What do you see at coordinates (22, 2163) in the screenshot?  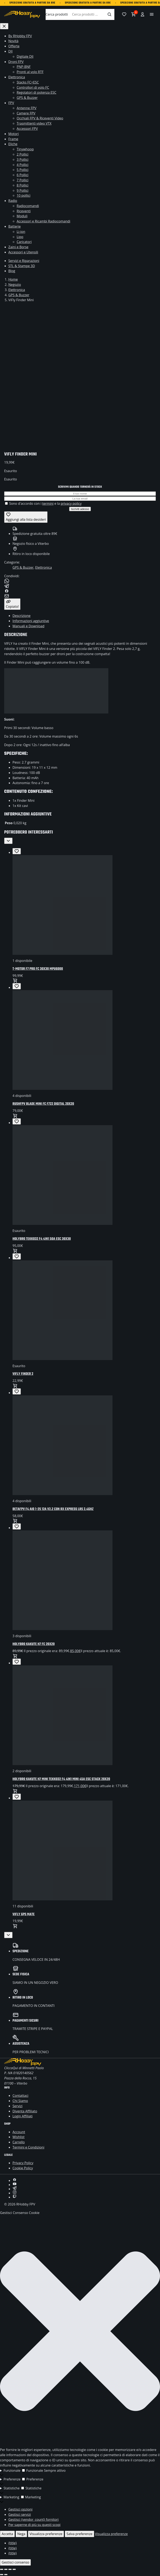 I see `Privacy Policy` at bounding box center [22, 2163].